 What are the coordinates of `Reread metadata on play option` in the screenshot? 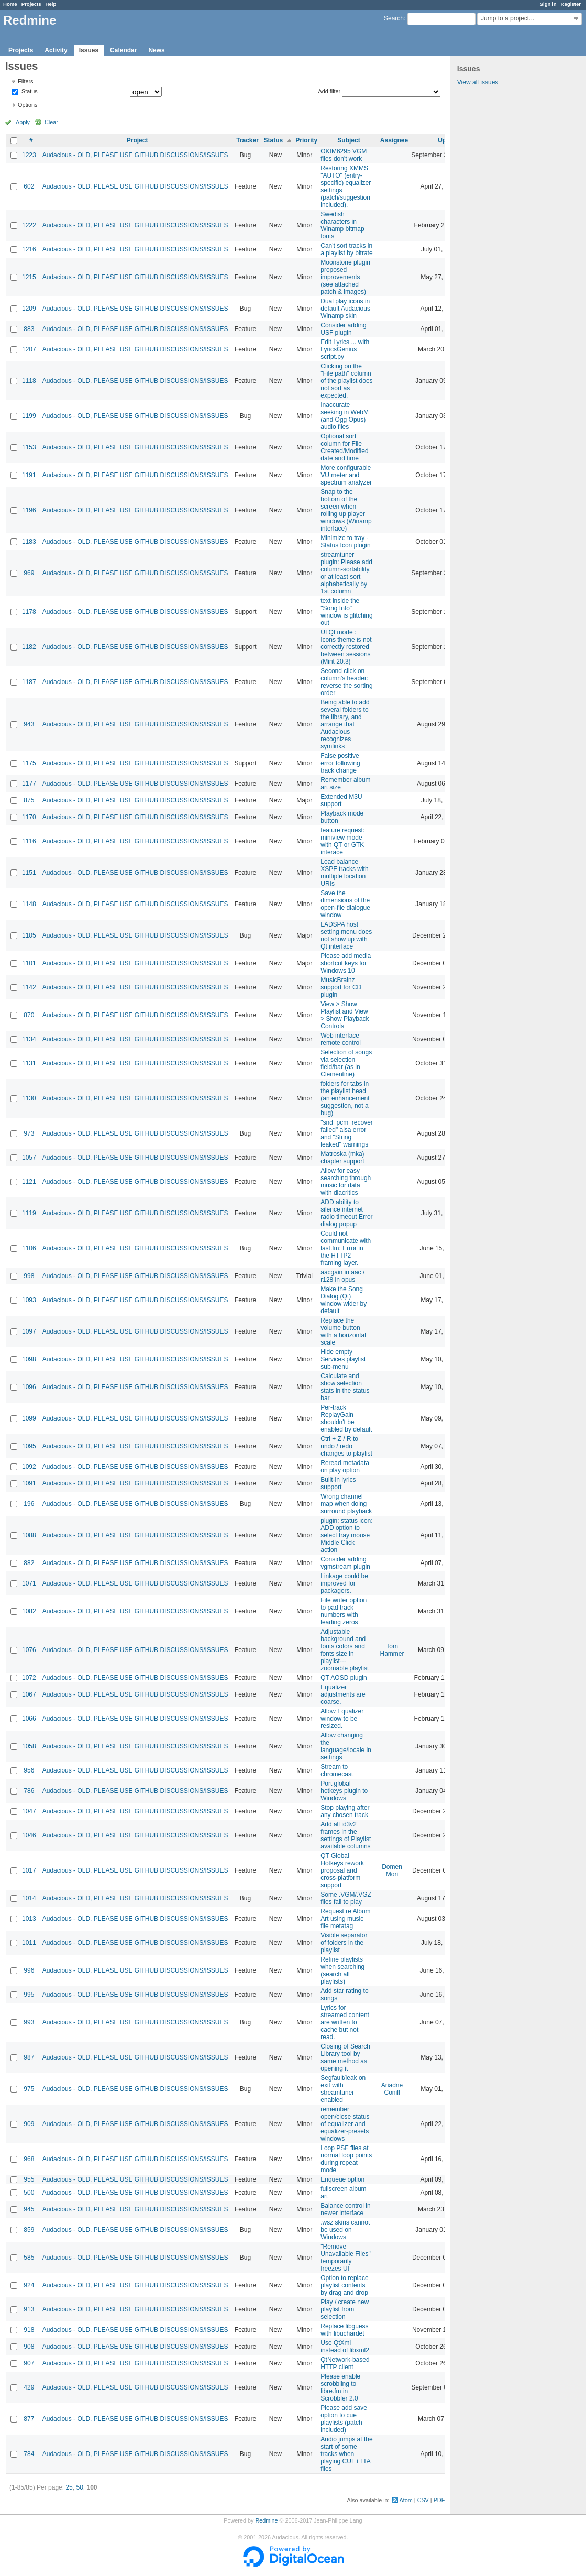 It's located at (344, 1466).